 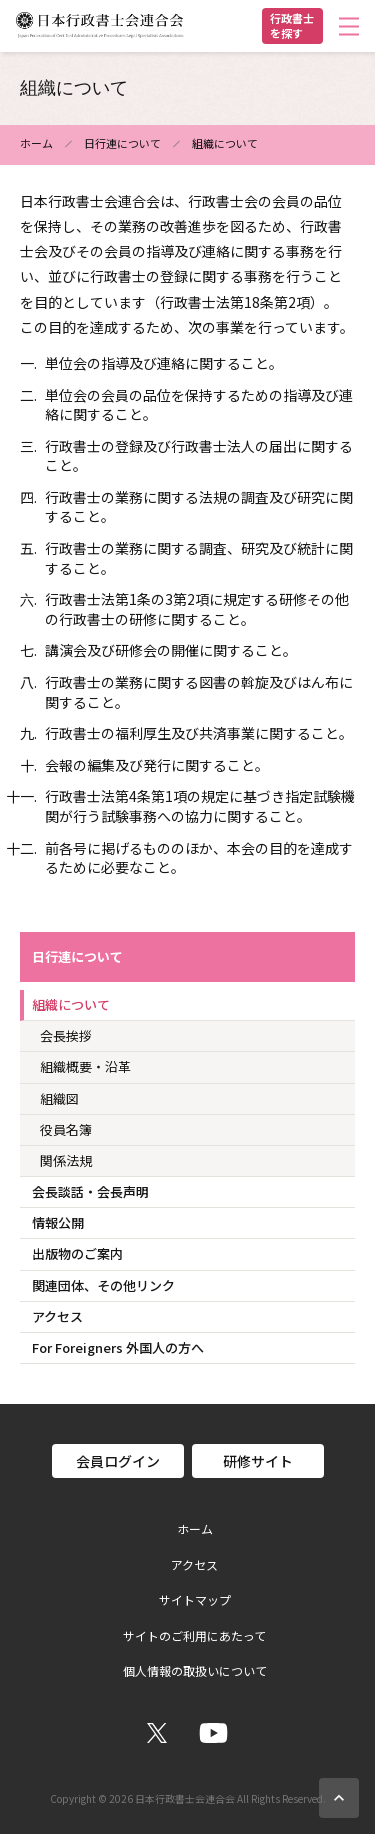 What do you see at coordinates (194, 1636) in the screenshot?
I see `サイトのご利用にあたって` at bounding box center [194, 1636].